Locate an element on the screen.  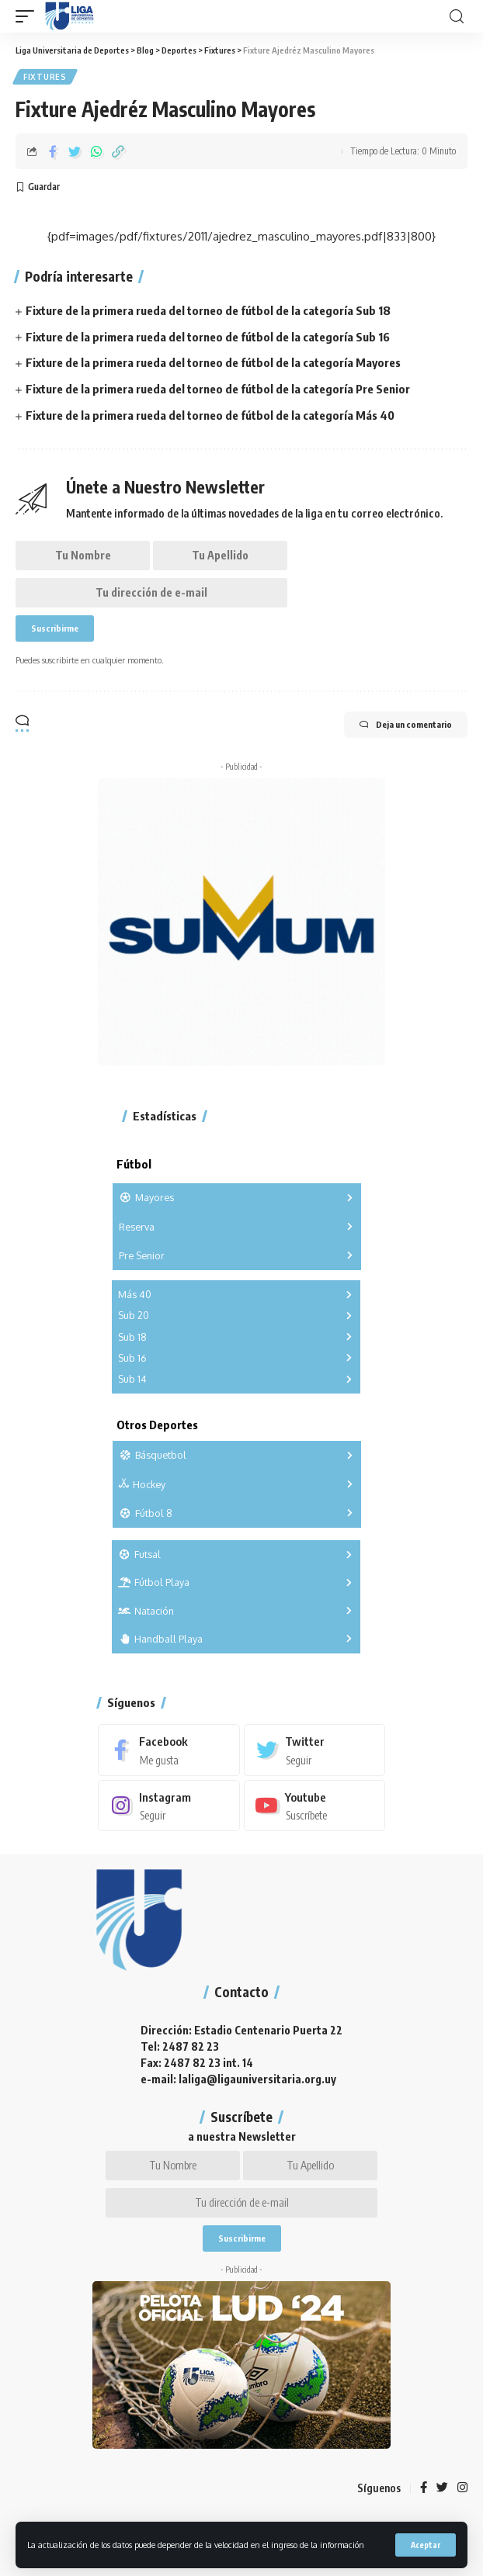
[search] is located at coordinates (456, 17).